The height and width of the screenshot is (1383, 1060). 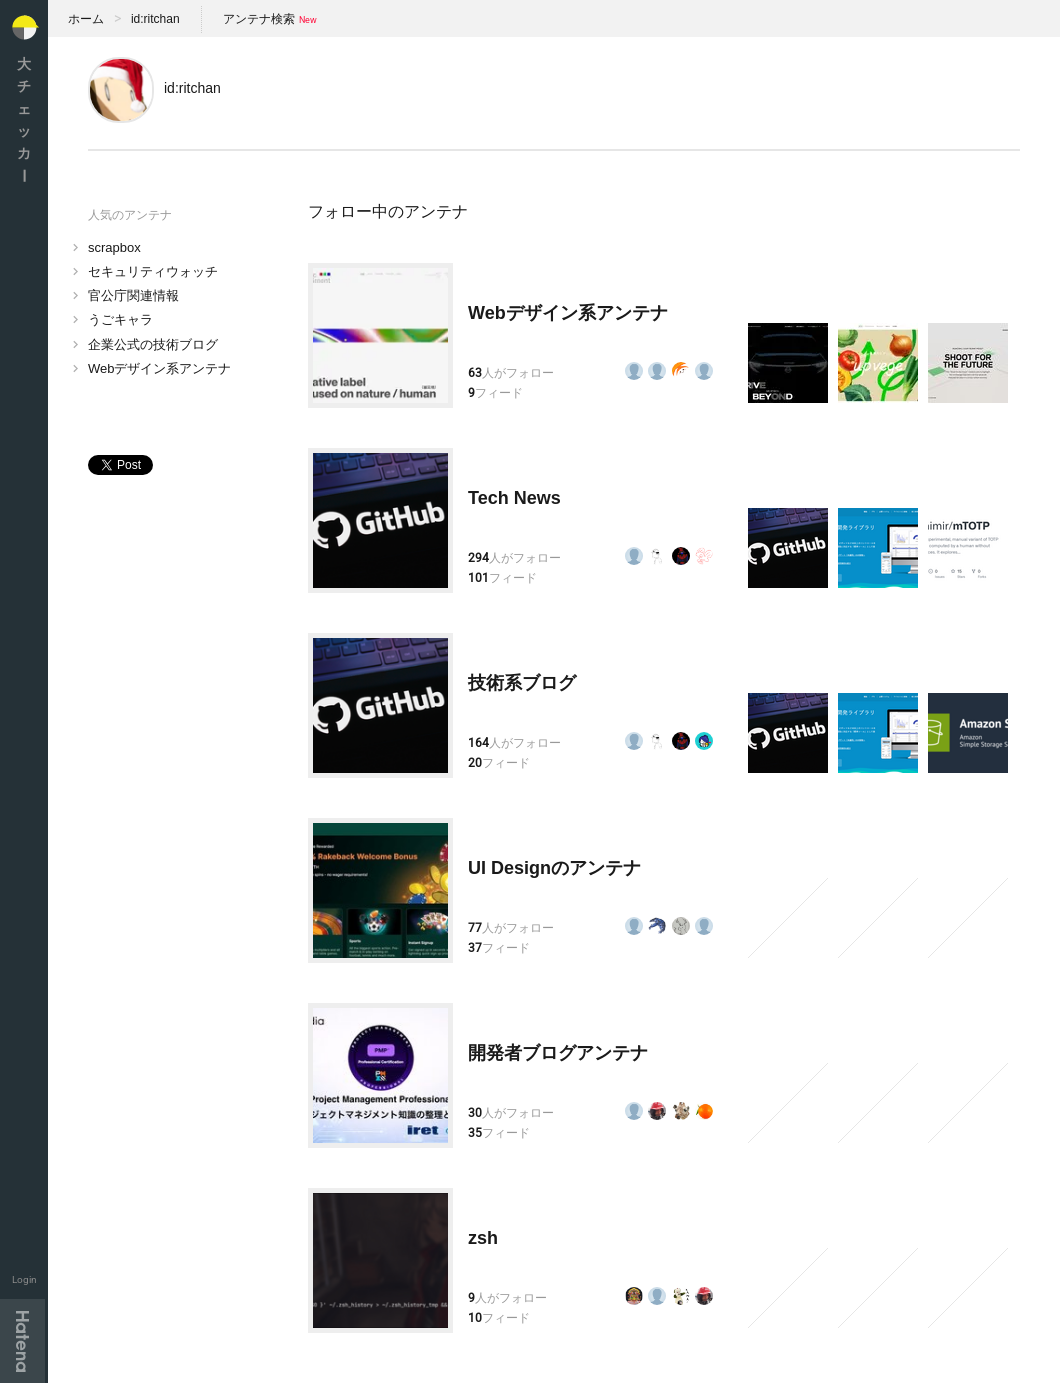 I want to click on zsh, so click(x=483, y=1238).